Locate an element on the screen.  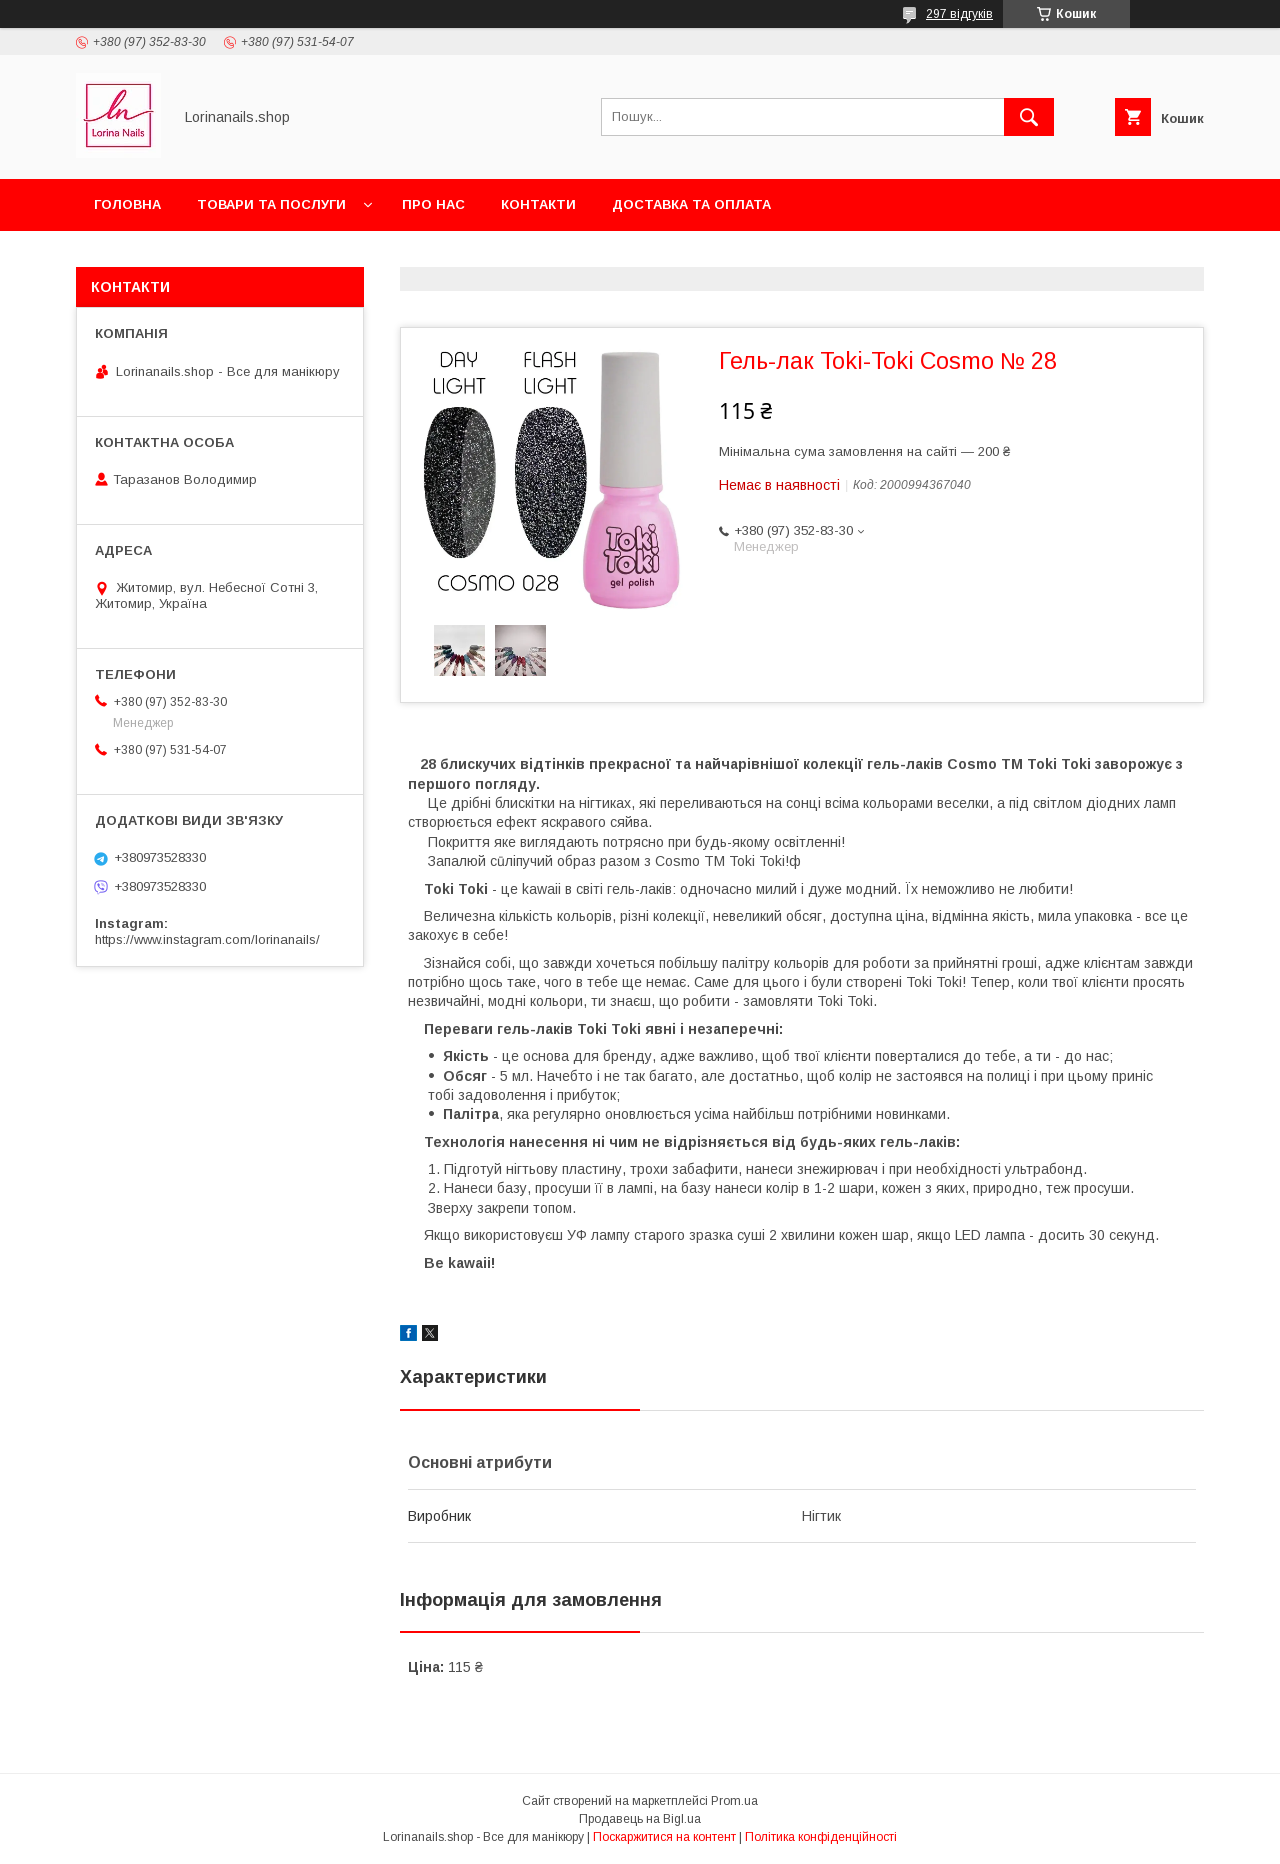
Поскаржитися на контент is located at coordinates (664, 1837).